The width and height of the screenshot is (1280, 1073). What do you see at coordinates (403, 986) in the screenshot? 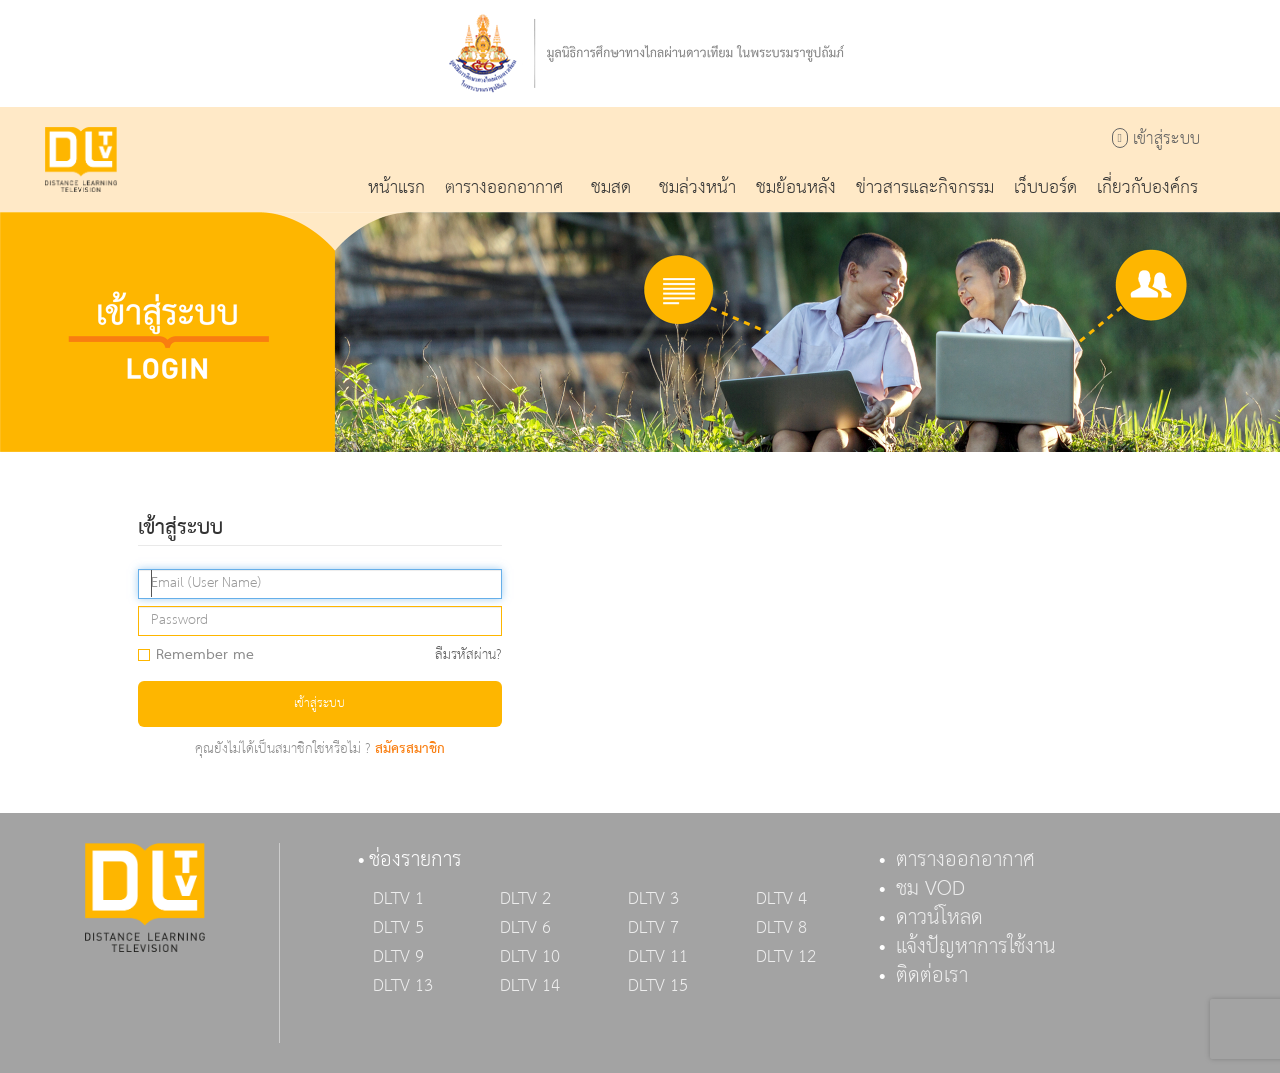
I see `DLTV 13` at bounding box center [403, 986].